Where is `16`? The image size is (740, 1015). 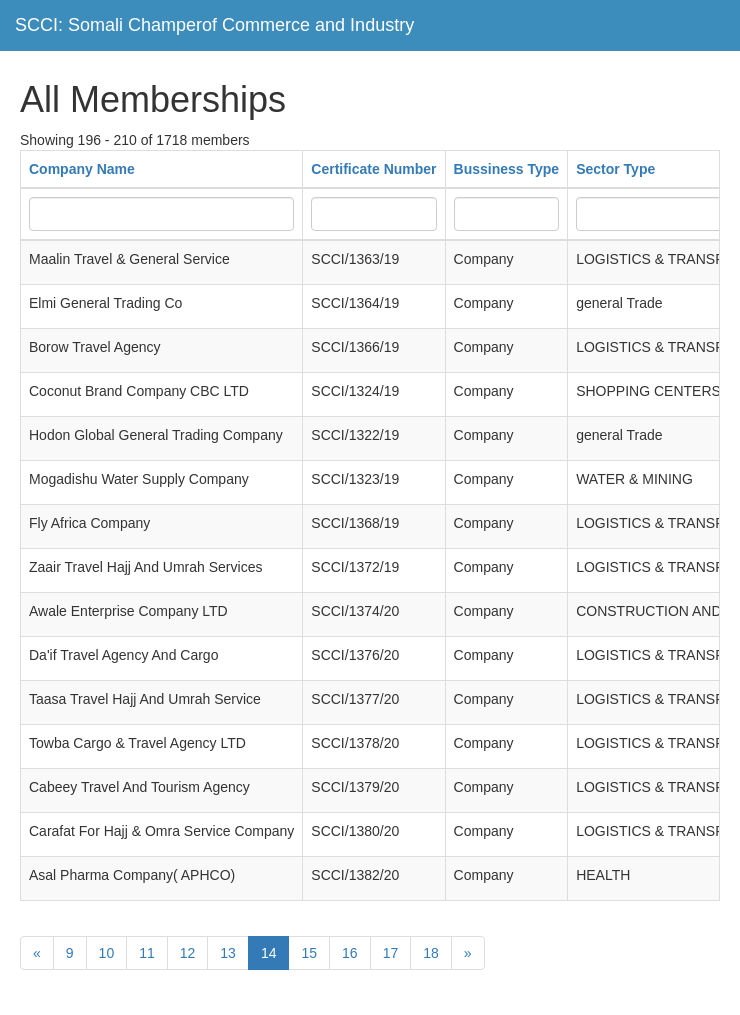
16 is located at coordinates (350, 953).